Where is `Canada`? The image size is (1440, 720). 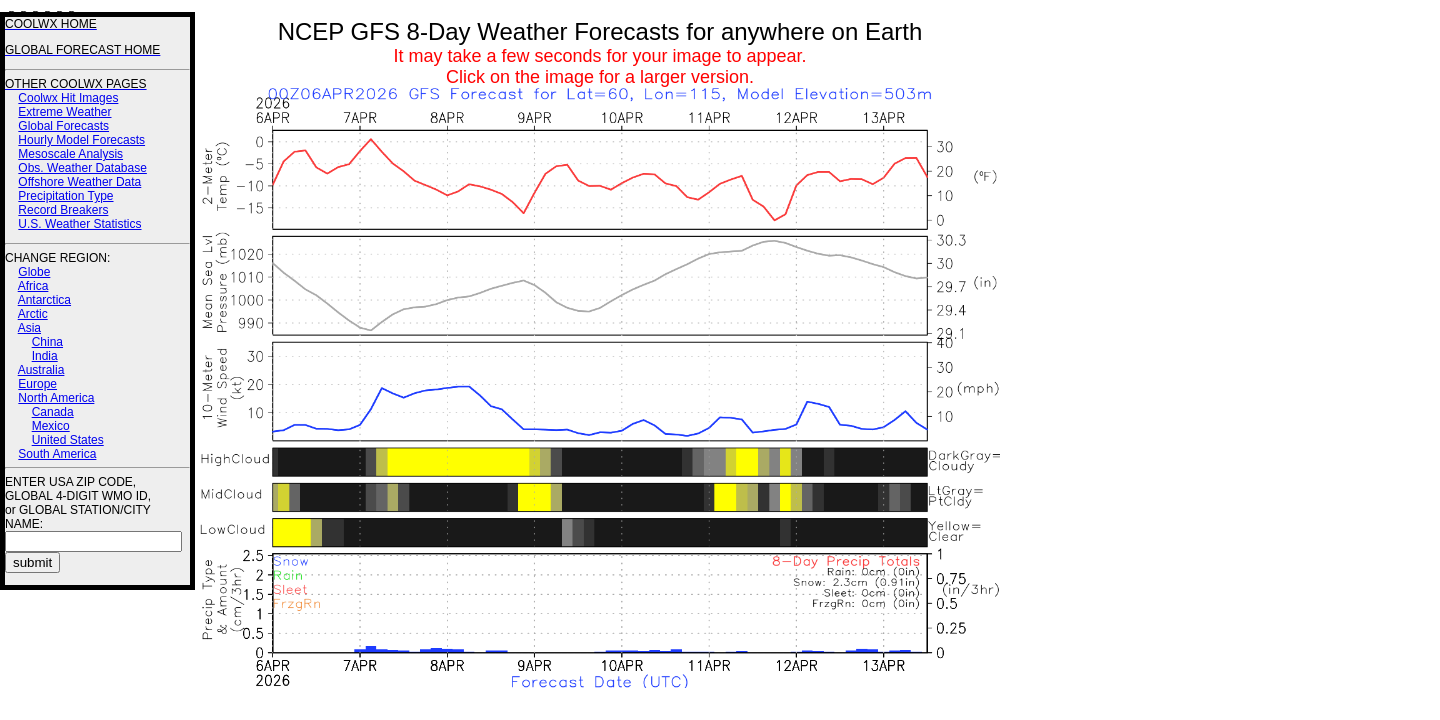 Canada is located at coordinates (53, 412).